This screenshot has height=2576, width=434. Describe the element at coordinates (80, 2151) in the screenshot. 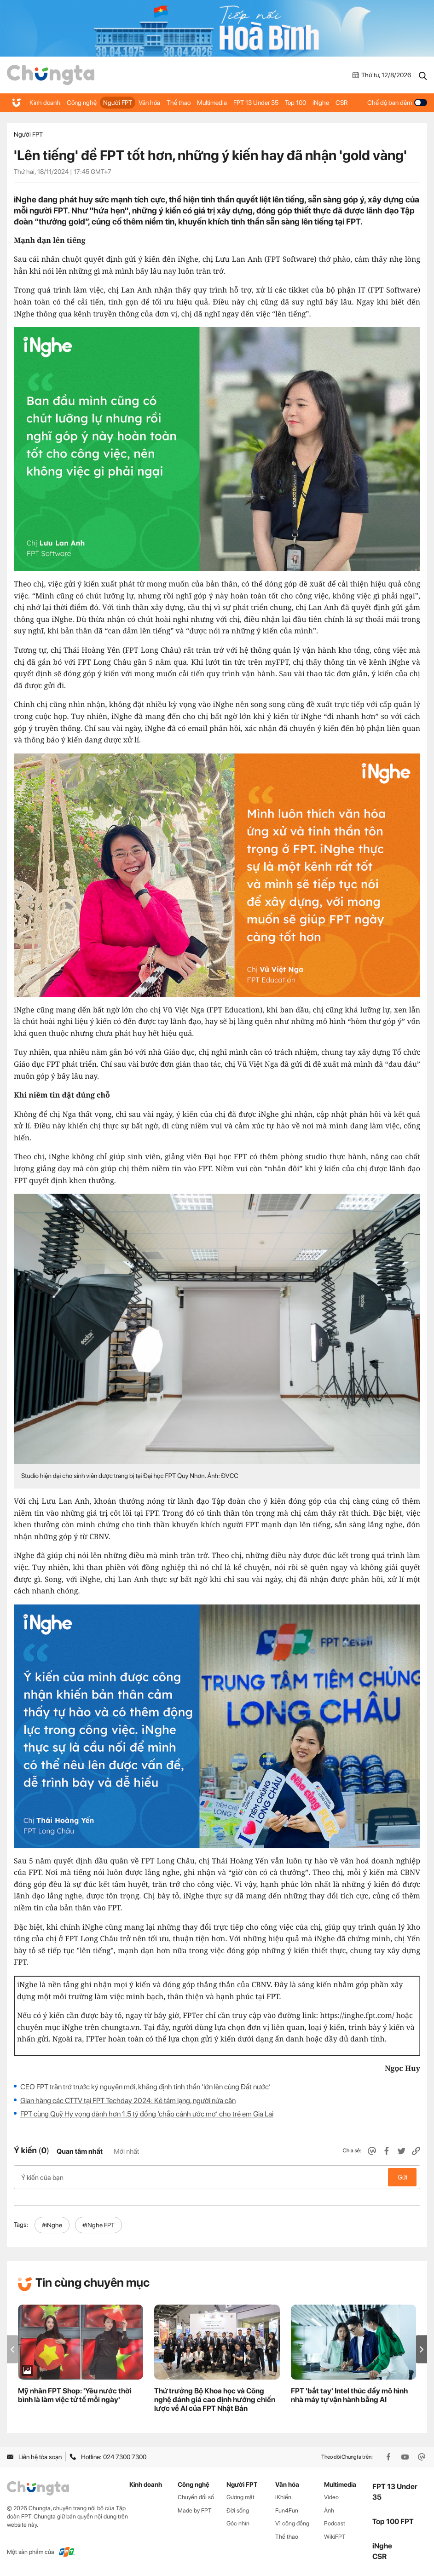

I see `Quan tâm nhất` at that location.